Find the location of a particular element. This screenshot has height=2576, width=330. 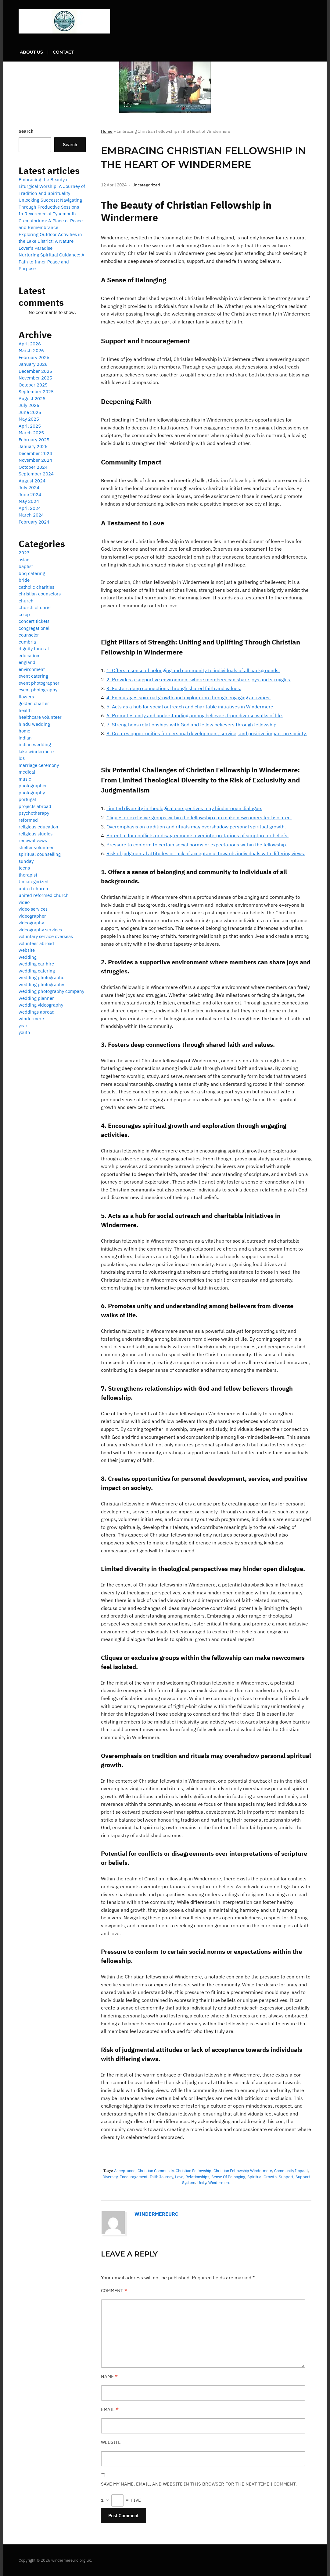

June 2025 is located at coordinates (30, 412).